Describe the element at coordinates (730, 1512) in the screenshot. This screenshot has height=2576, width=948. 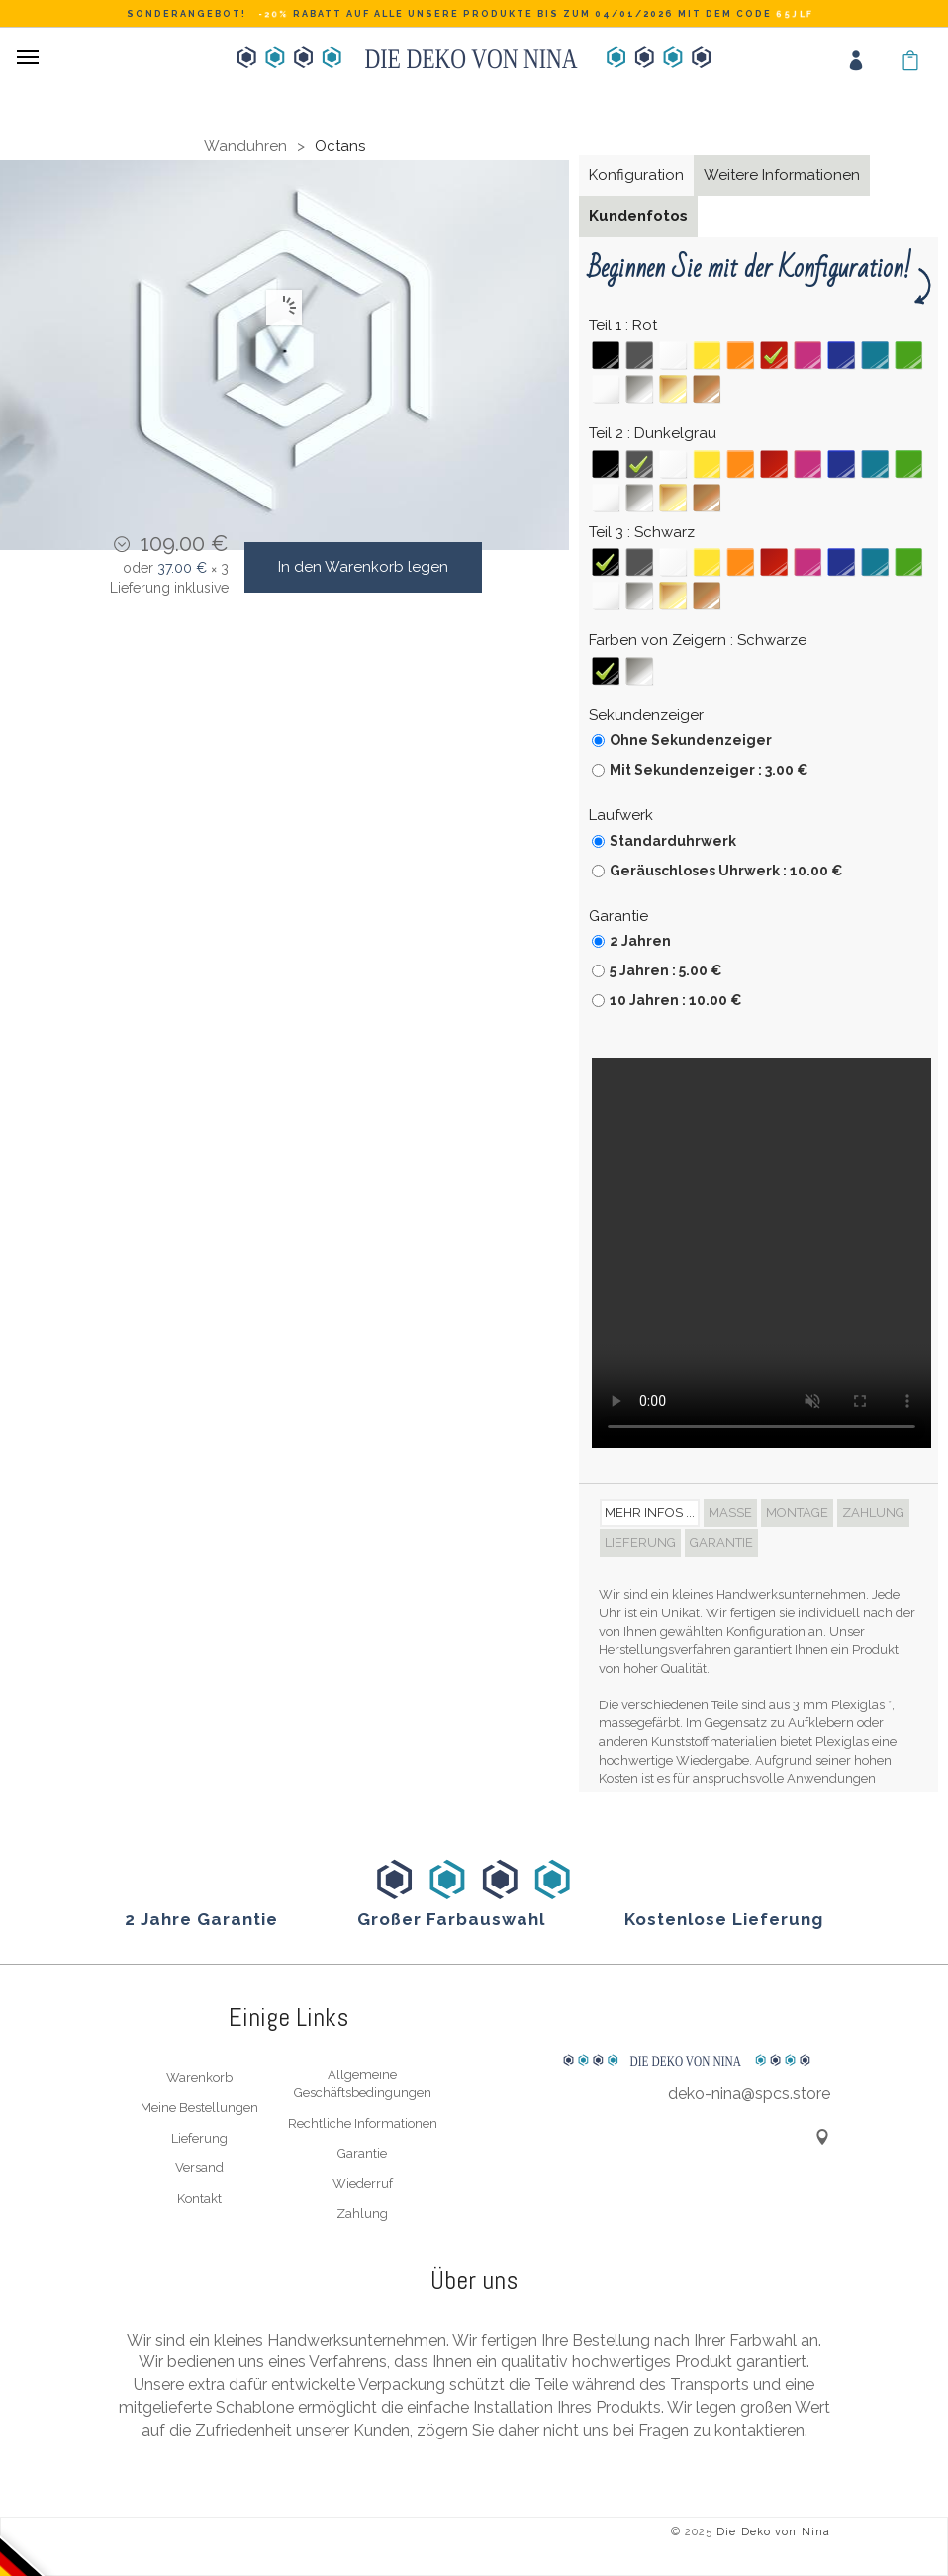
I see `Maße [tab]` at that location.